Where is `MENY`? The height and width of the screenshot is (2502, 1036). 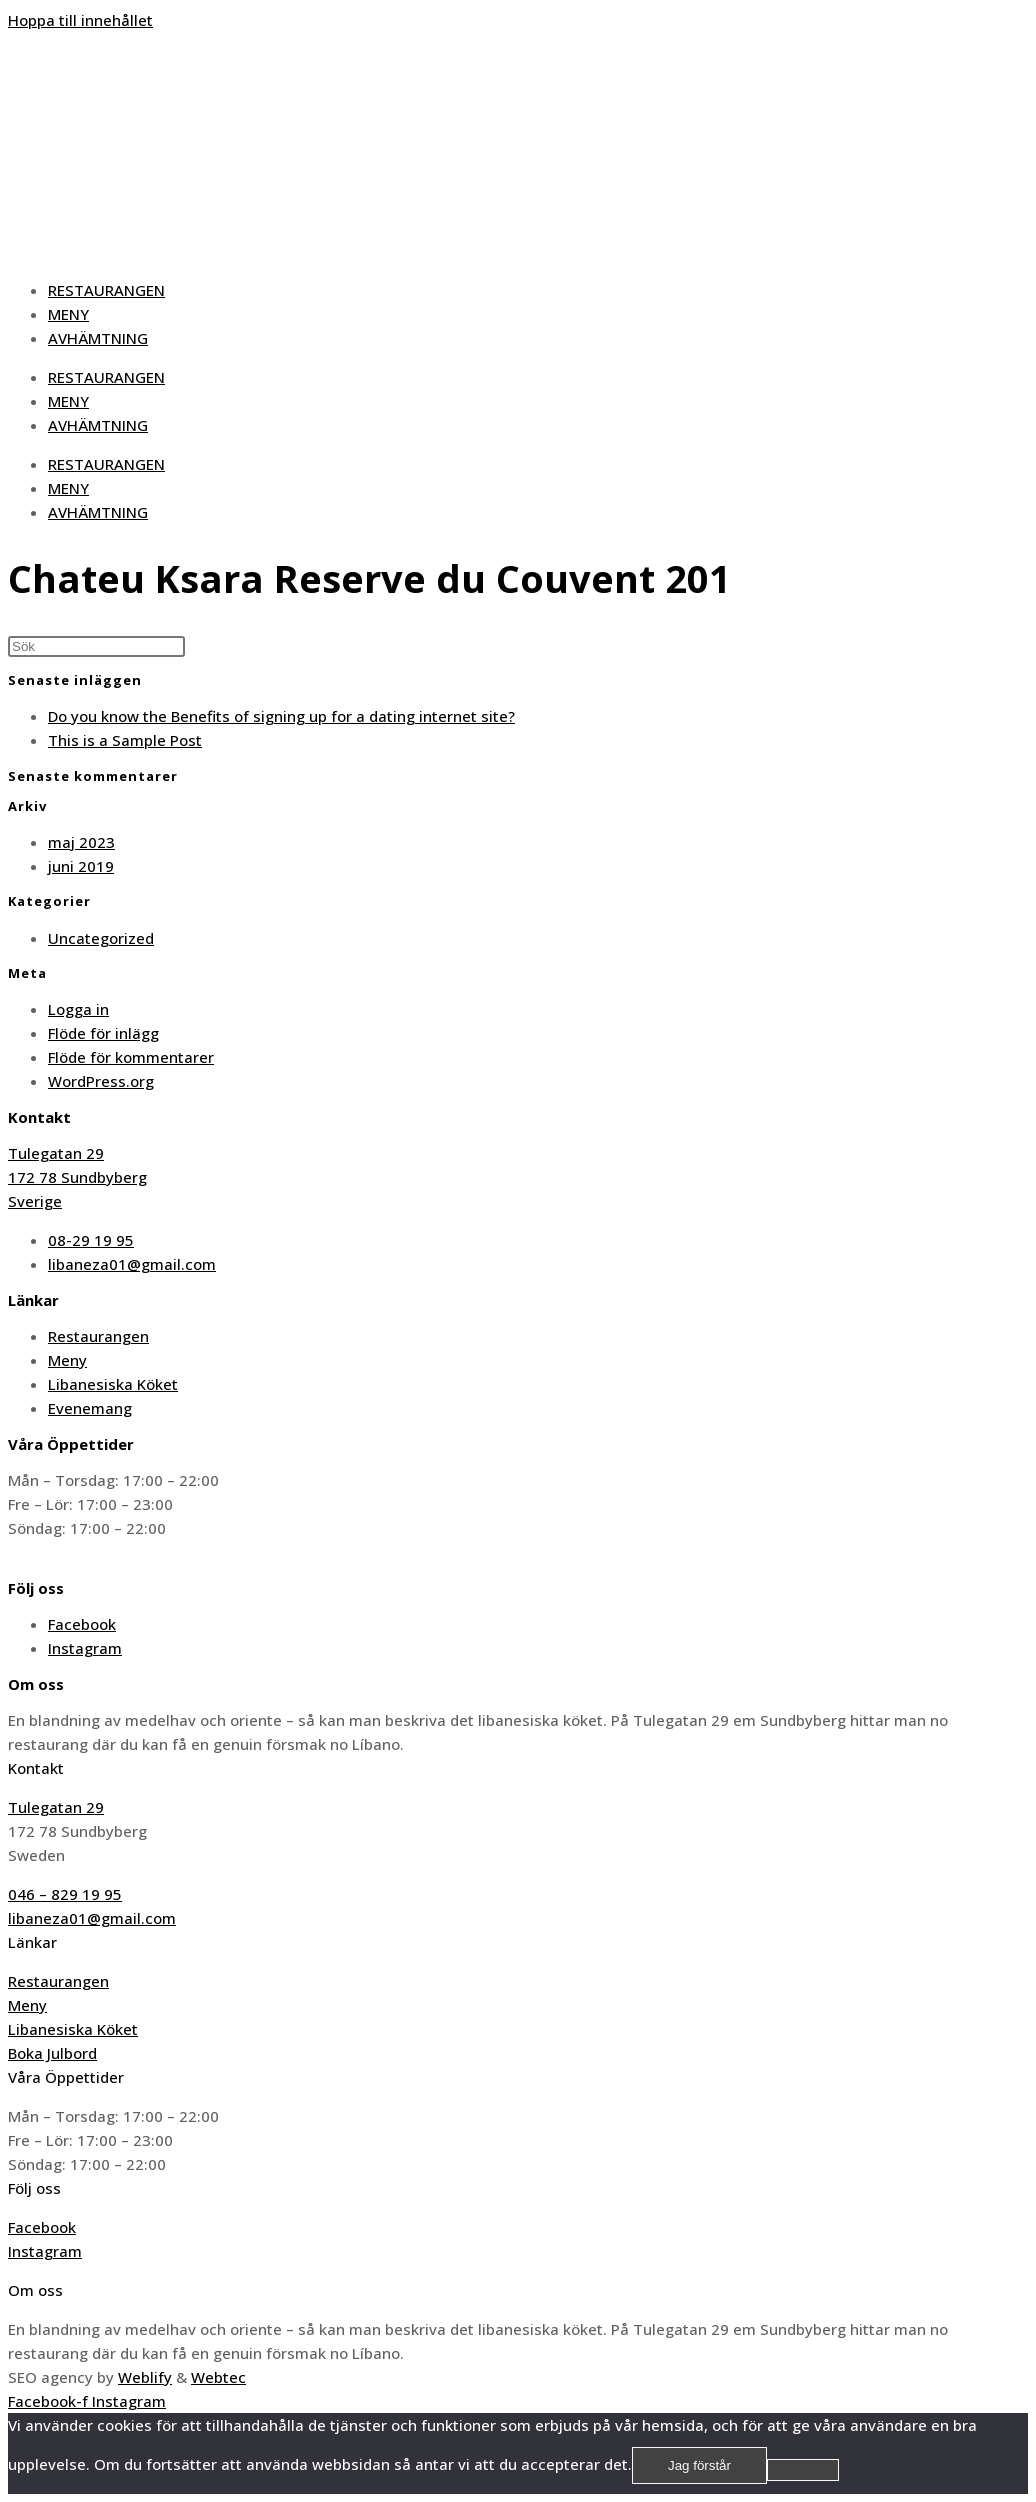 MENY is located at coordinates (68, 314).